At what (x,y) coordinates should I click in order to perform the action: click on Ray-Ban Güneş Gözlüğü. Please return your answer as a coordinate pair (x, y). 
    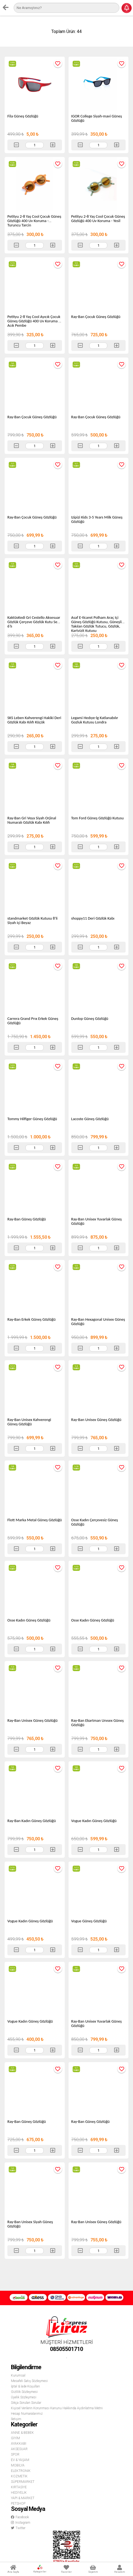
    Looking at the image, I should click on (26, 1219).